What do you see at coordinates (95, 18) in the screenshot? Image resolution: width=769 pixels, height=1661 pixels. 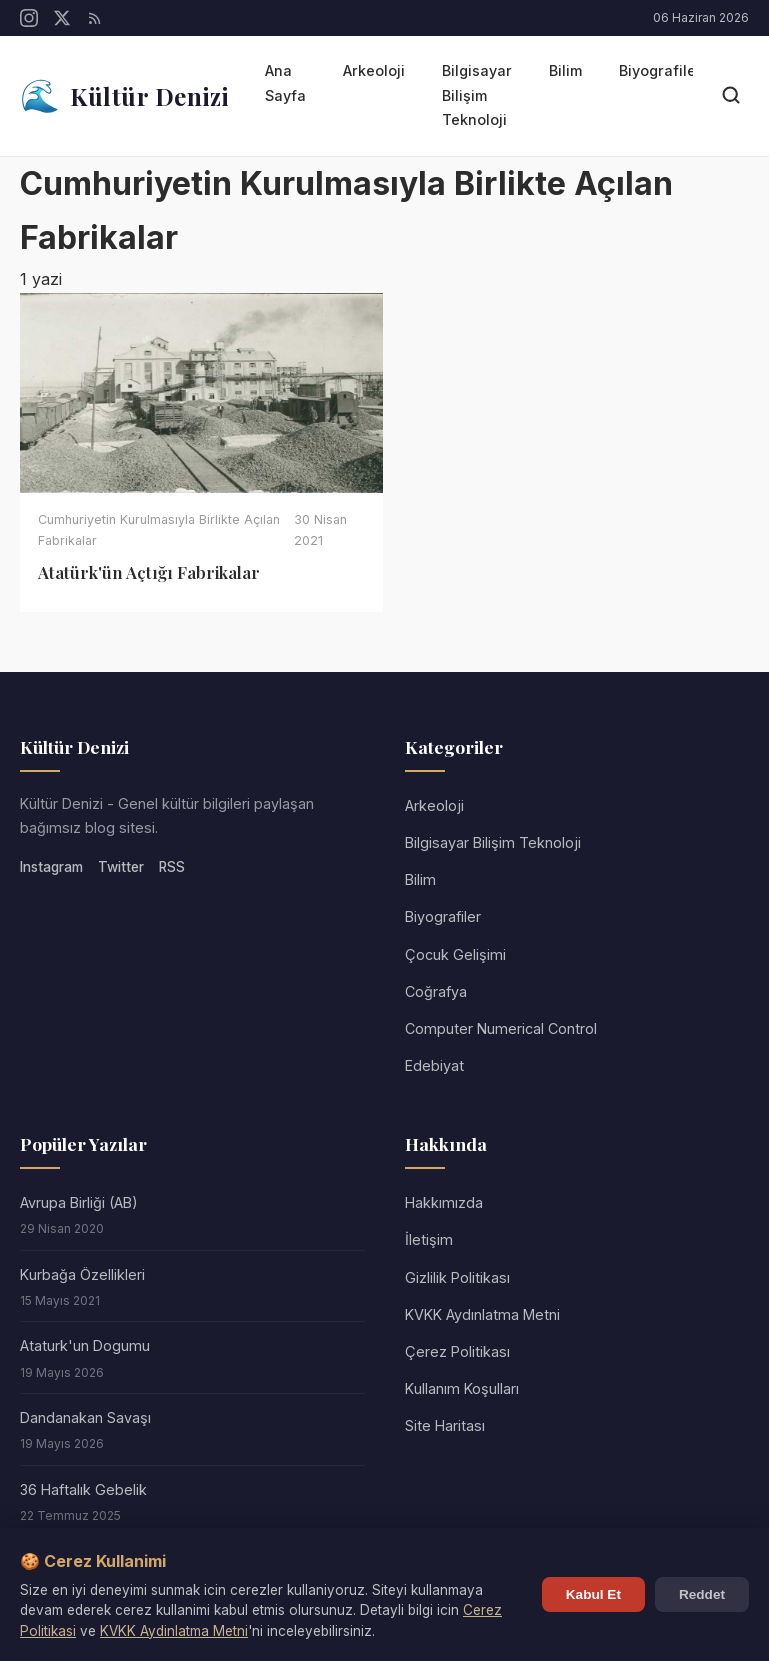 I see `[RSS]` at bounding box center [95, 18].